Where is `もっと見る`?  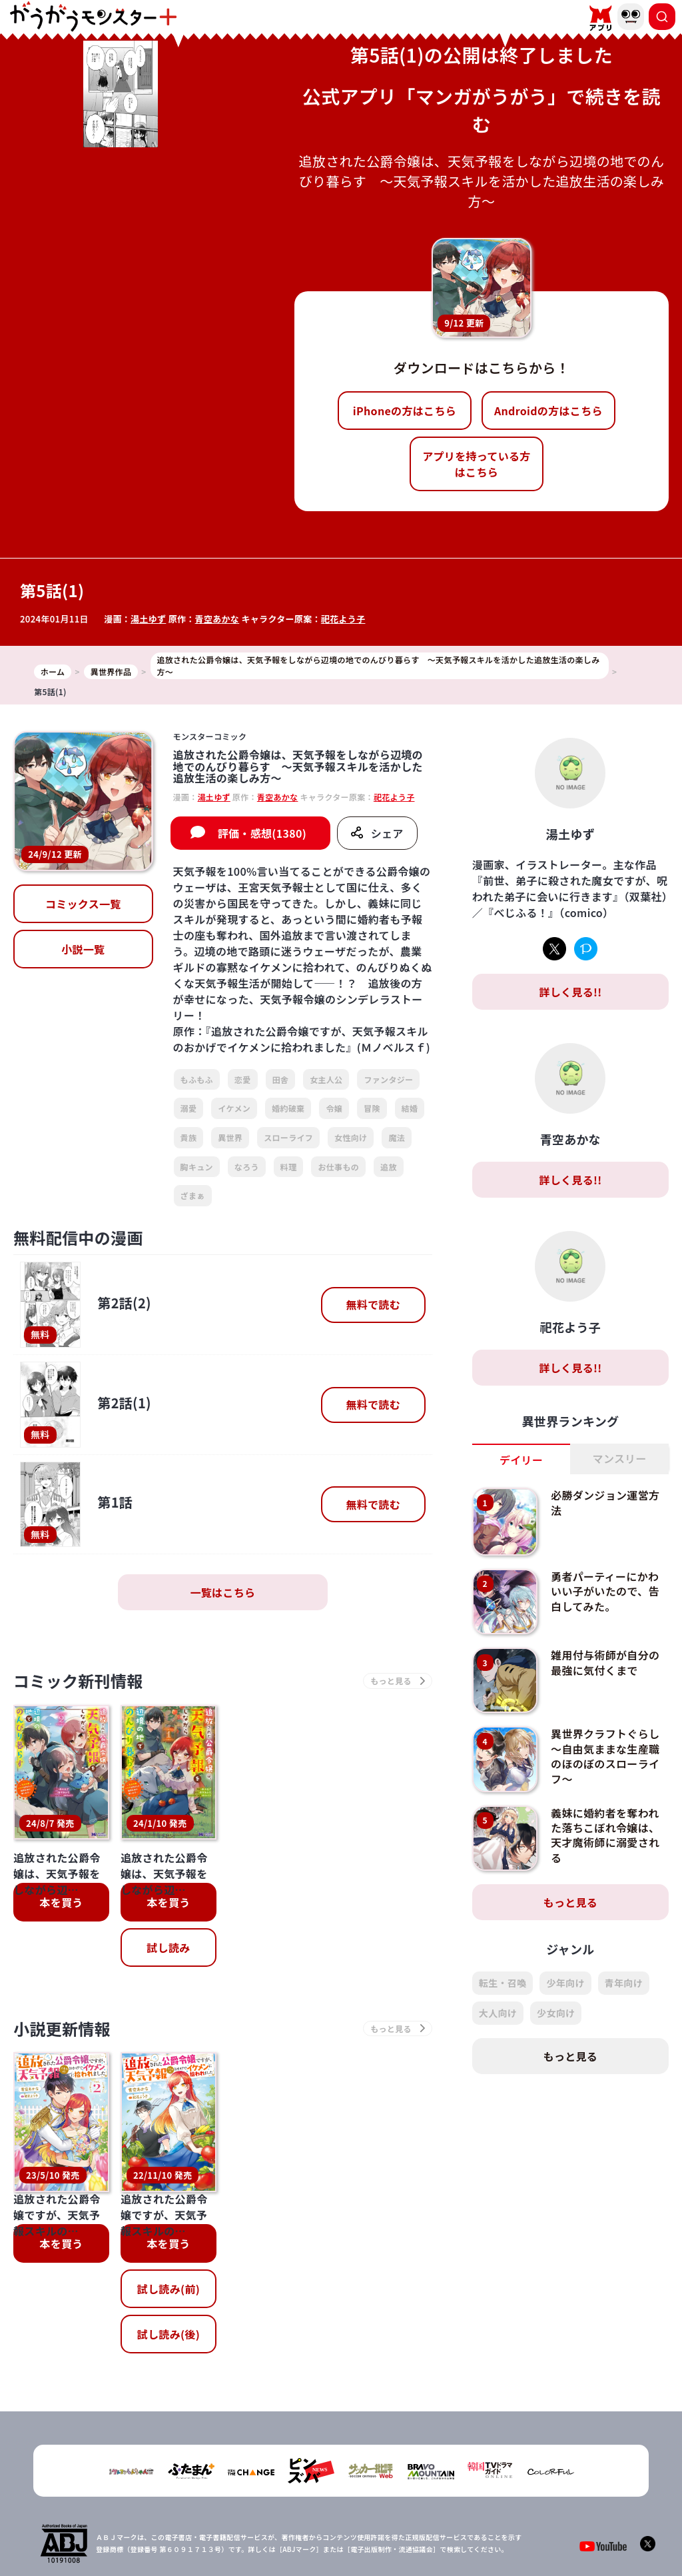 もっと見る is located at coordinates (570, 1902).